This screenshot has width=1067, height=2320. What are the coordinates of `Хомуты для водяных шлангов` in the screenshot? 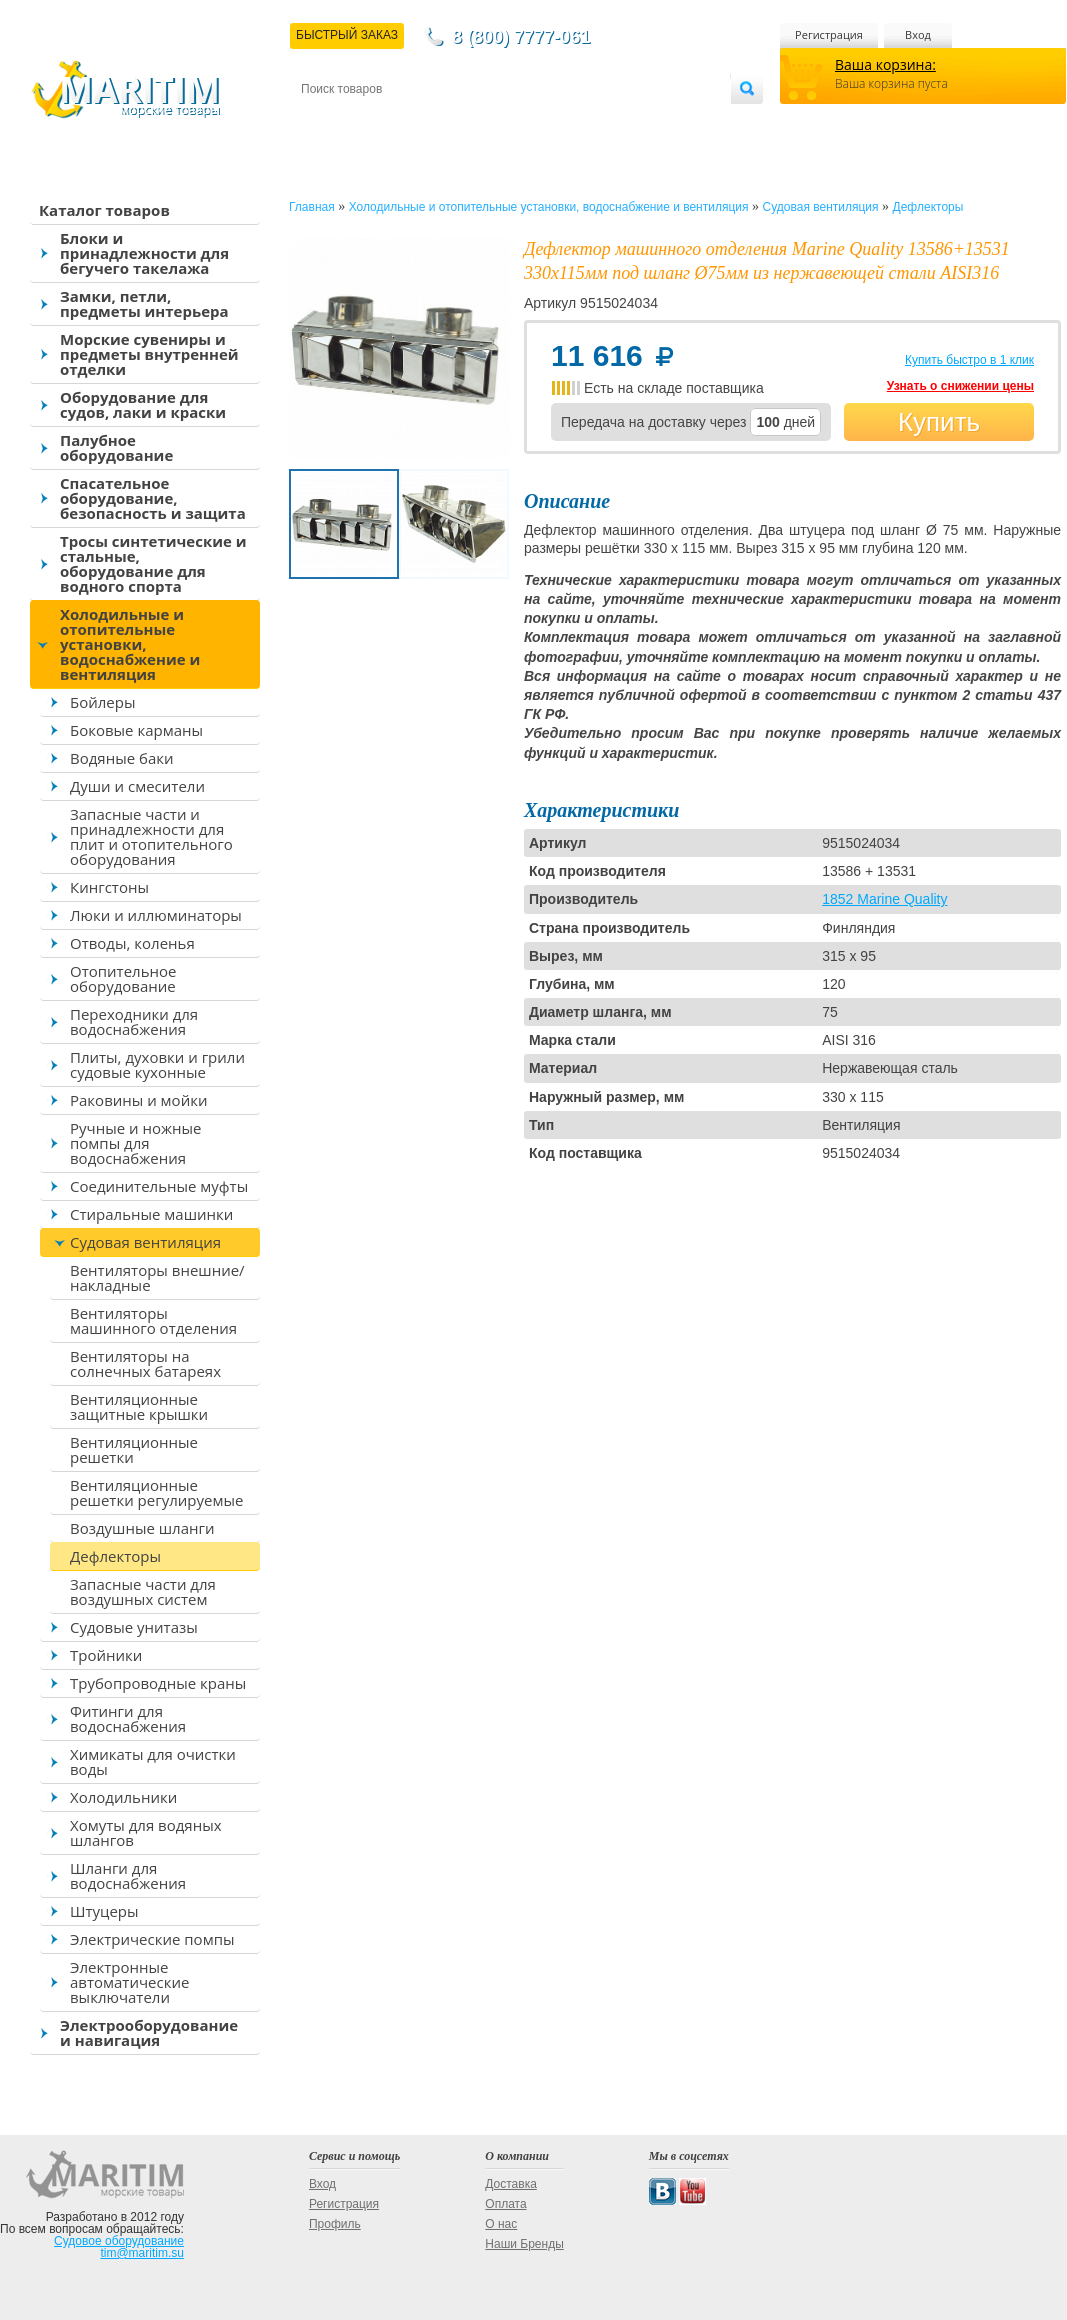 It's located at (146, 1832).